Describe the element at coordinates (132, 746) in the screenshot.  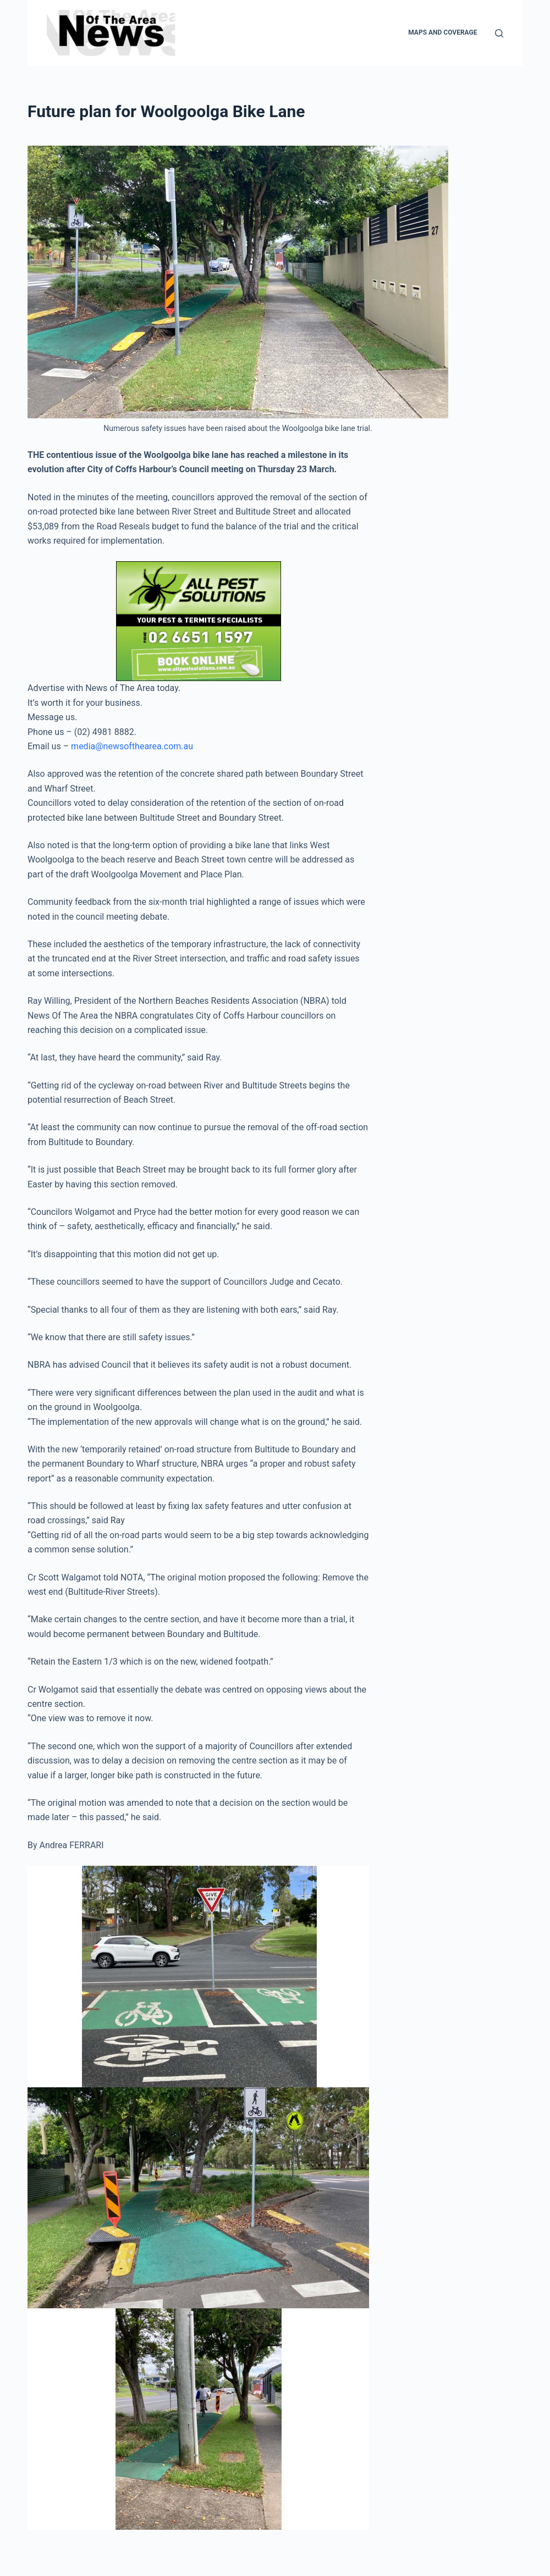
I see `media@newsofthearea.com.au` at that location.